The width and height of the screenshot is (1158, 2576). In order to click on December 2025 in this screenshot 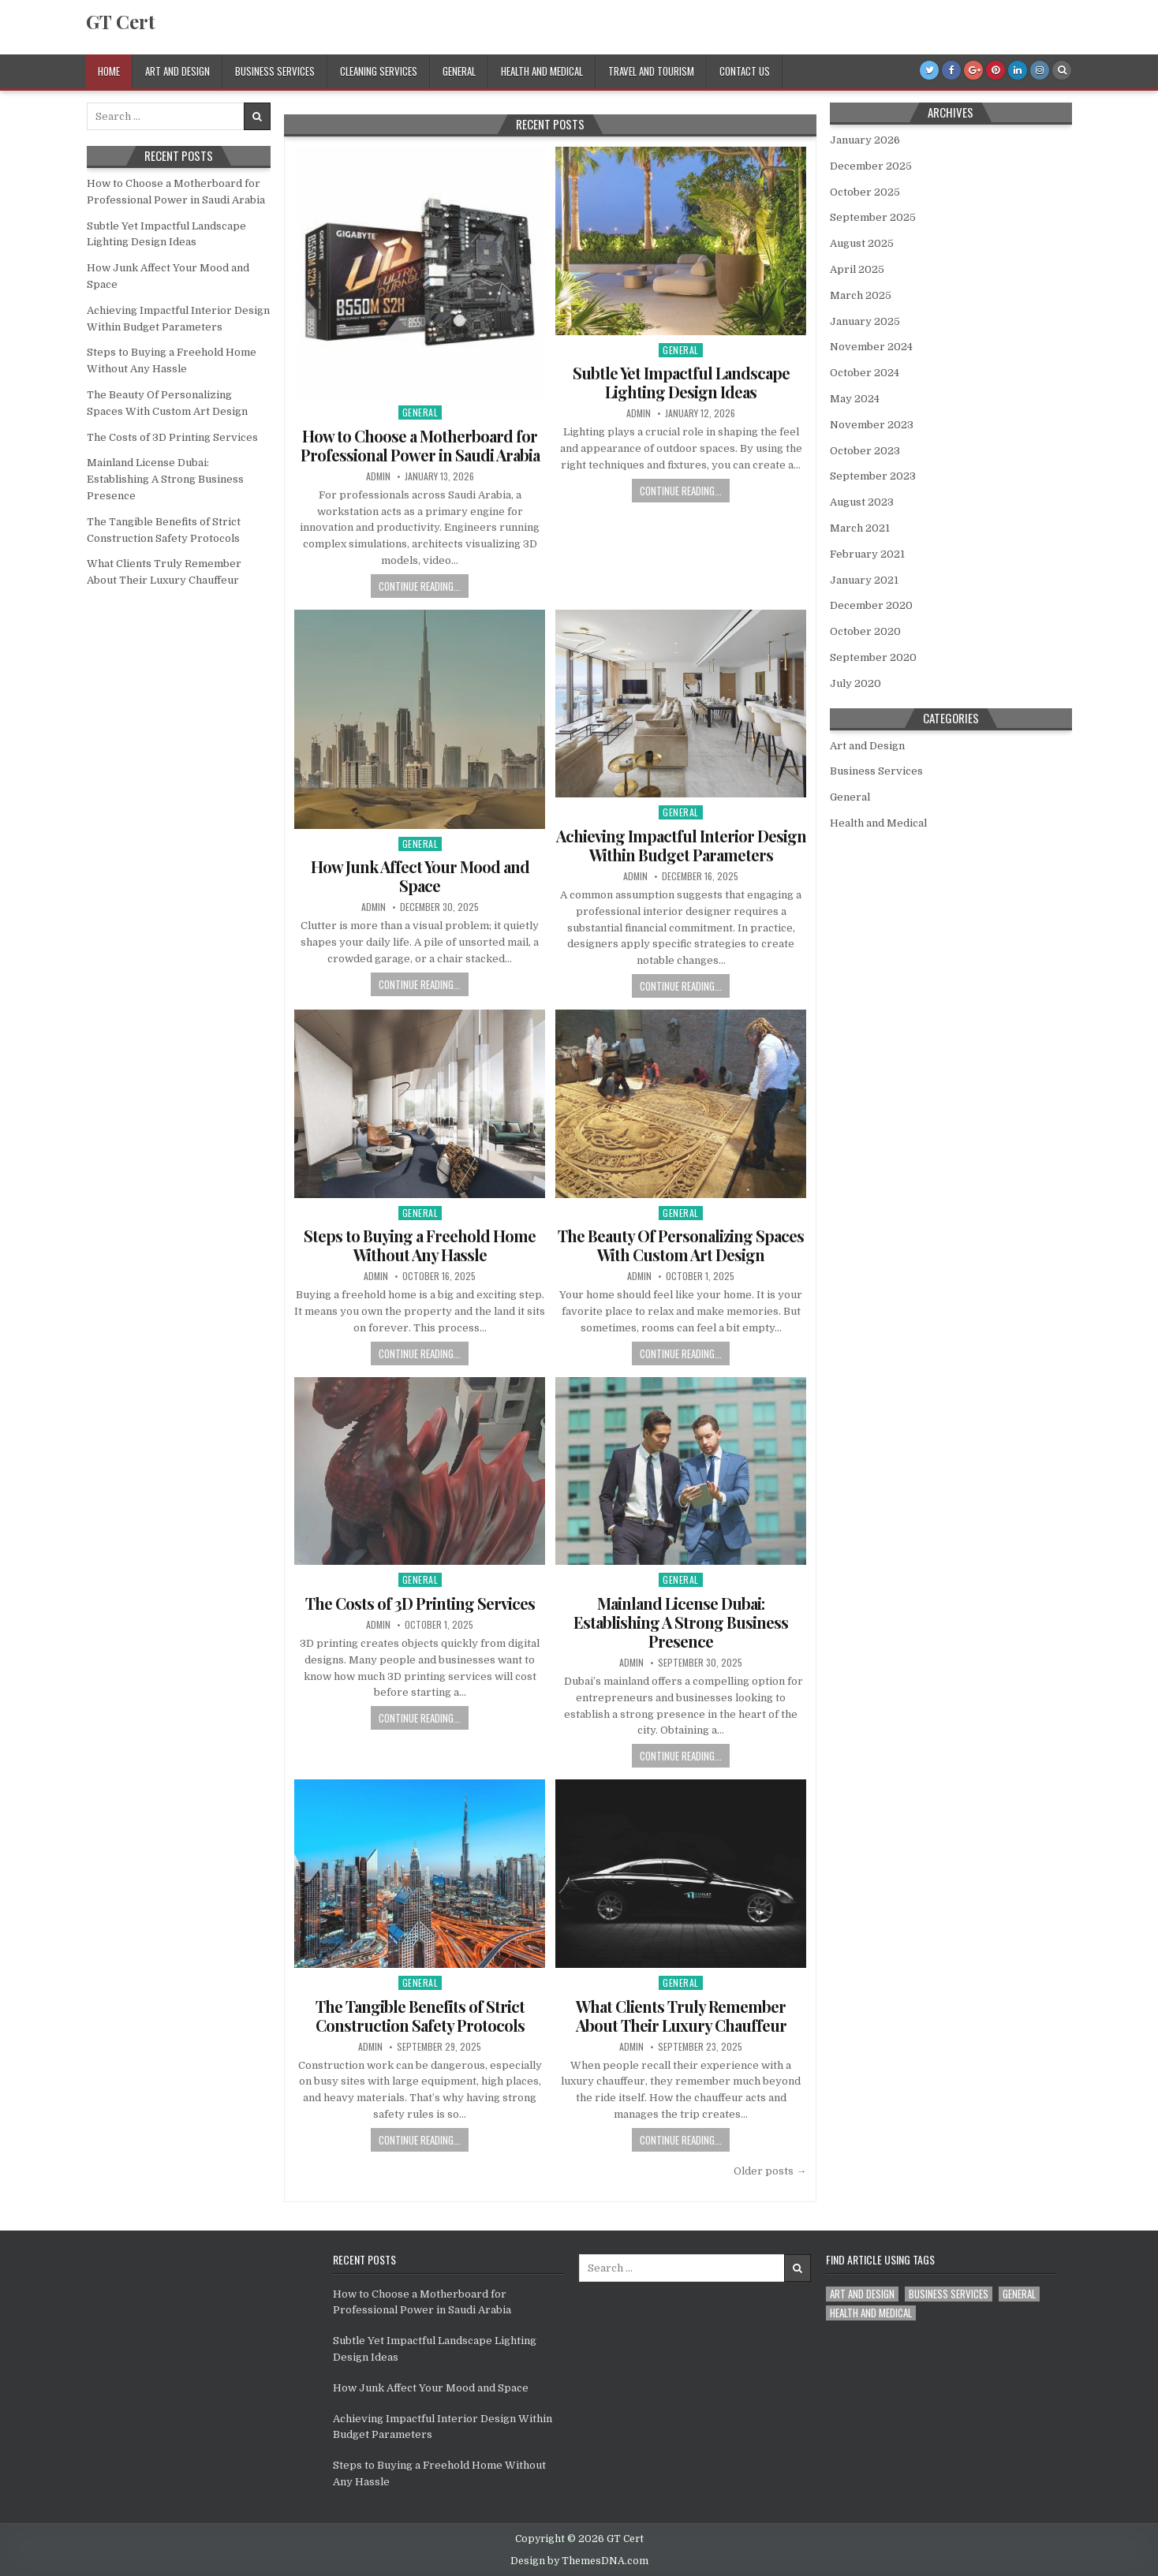, I will do `click(871, 166)`.